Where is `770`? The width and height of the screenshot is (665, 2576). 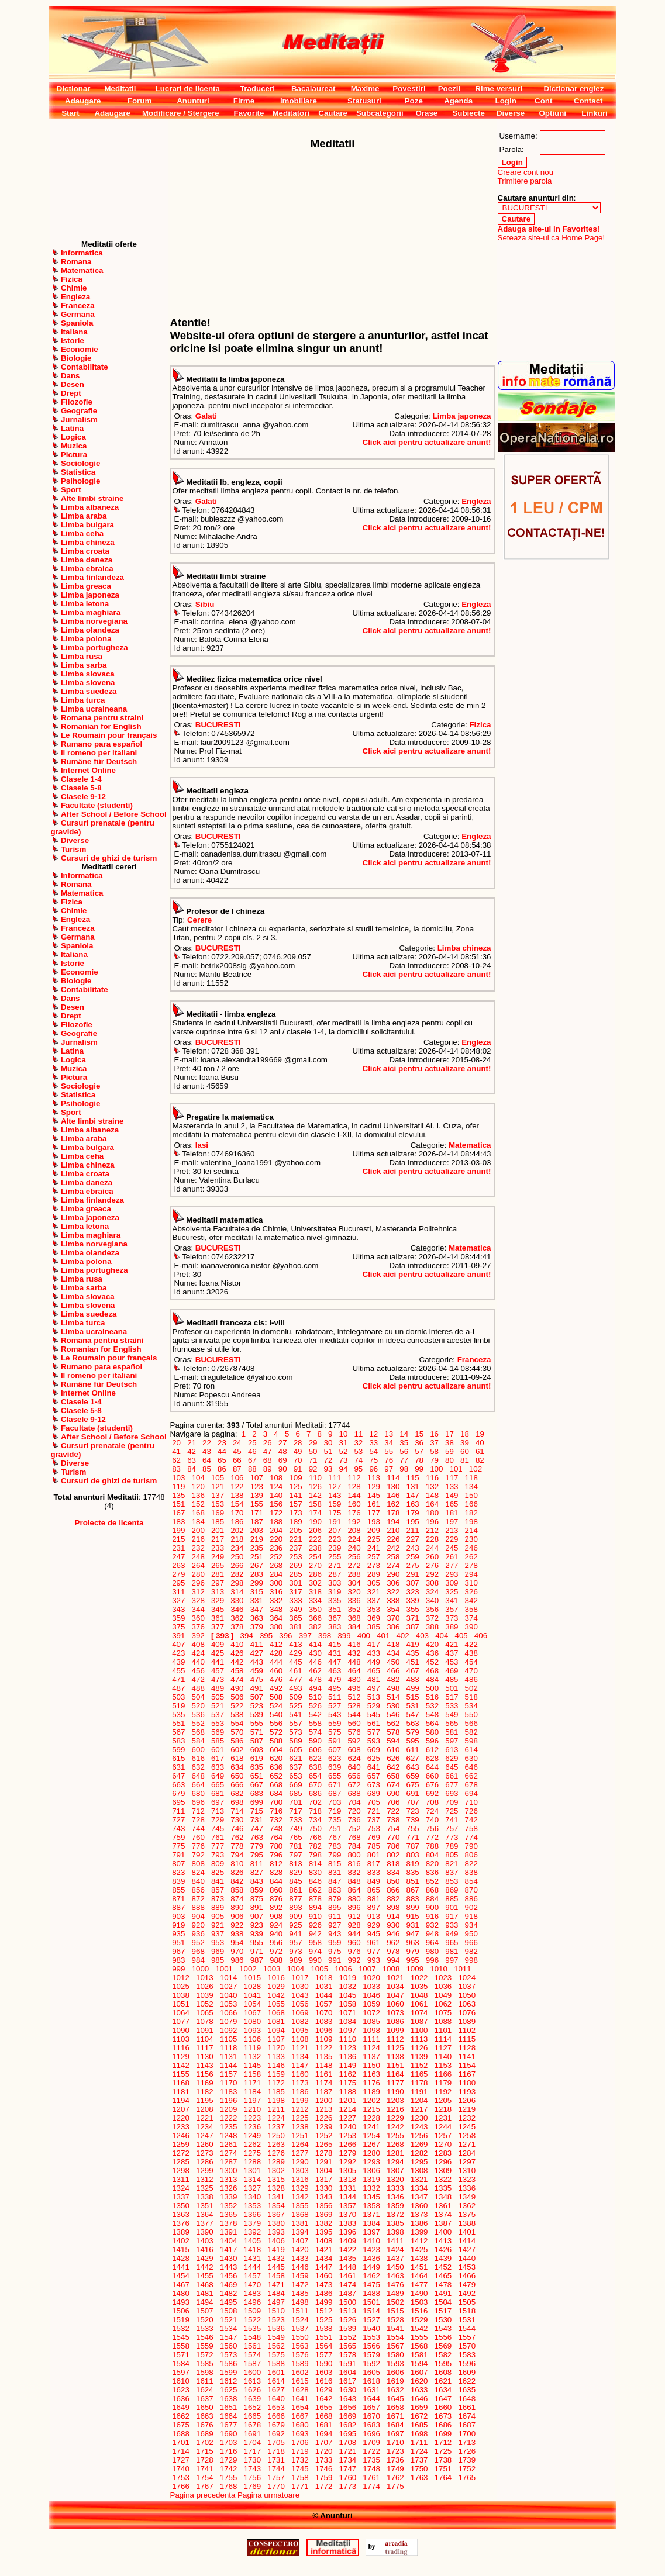
770 is located at coordinates (393, 1837).